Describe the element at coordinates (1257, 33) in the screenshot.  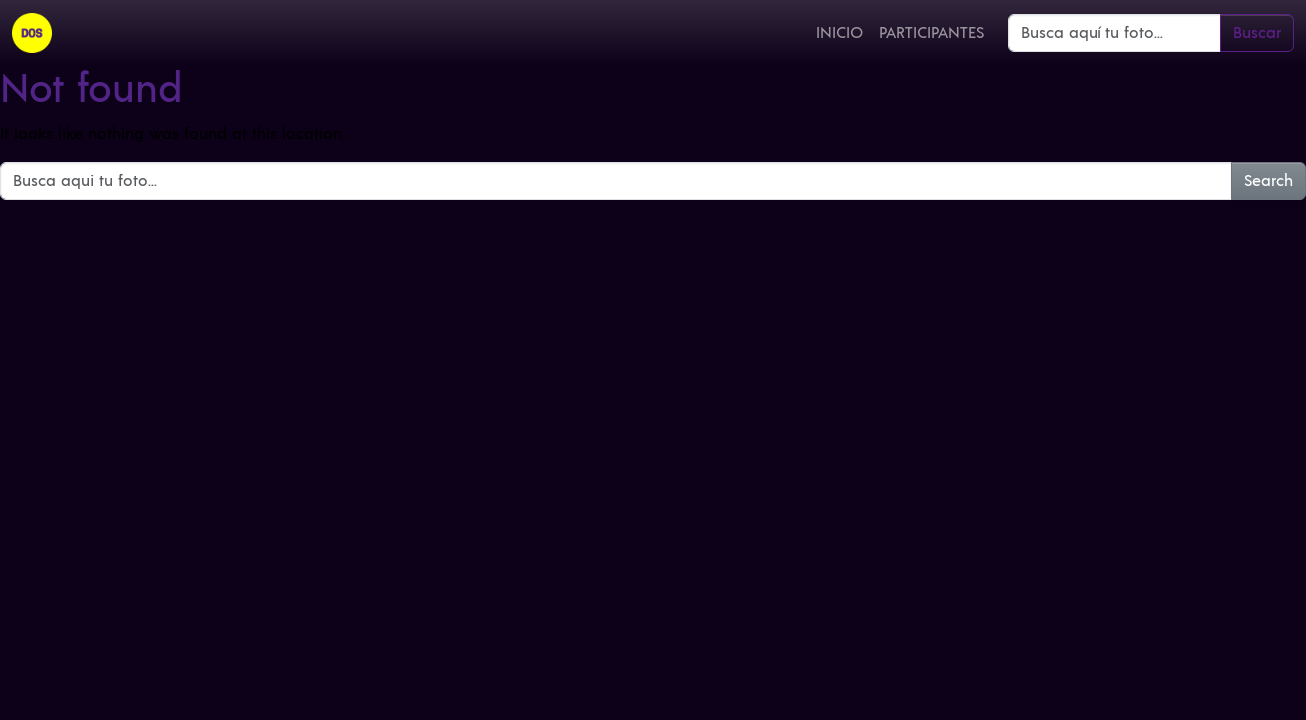
I see `Buscar` at that location.